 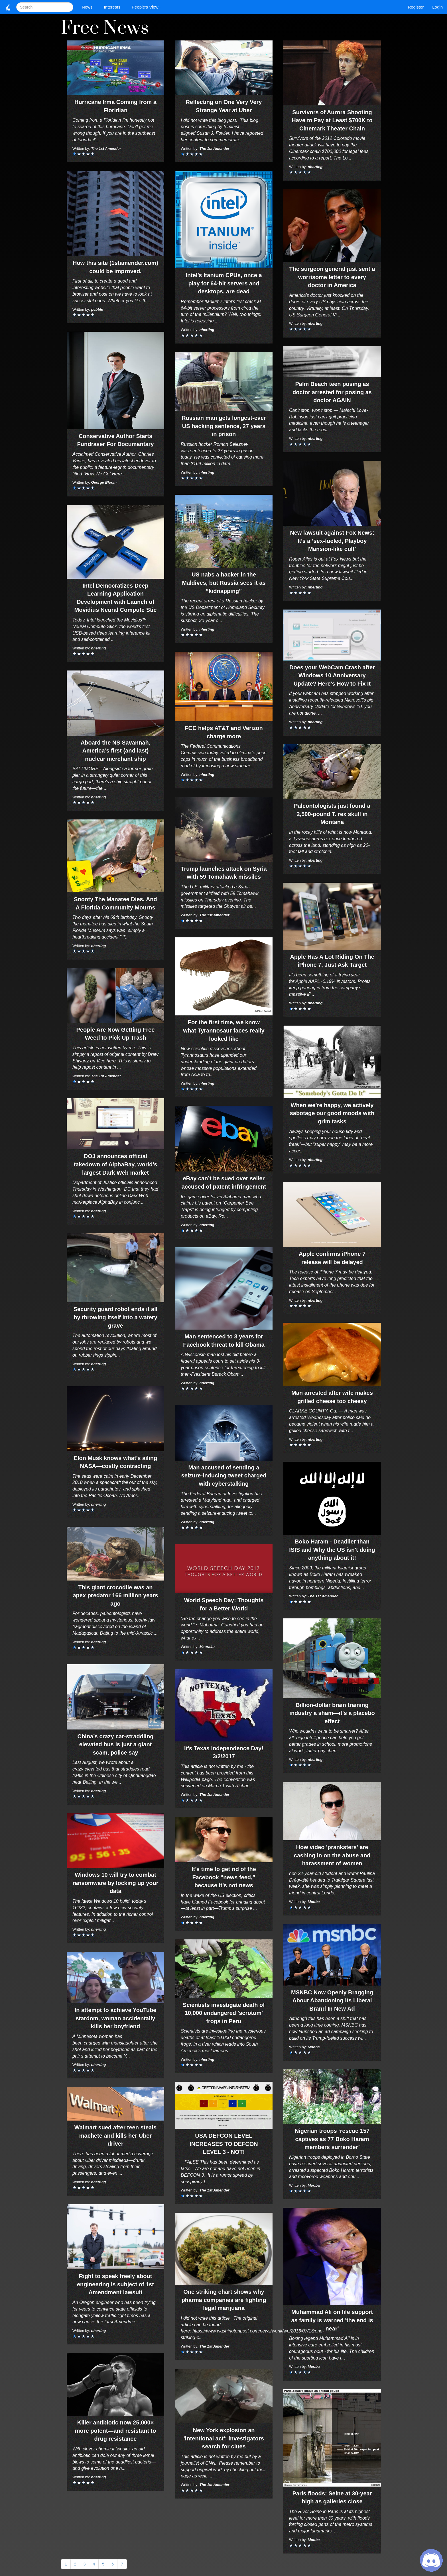 I want to click on nherting, so click(x=98, y=648).